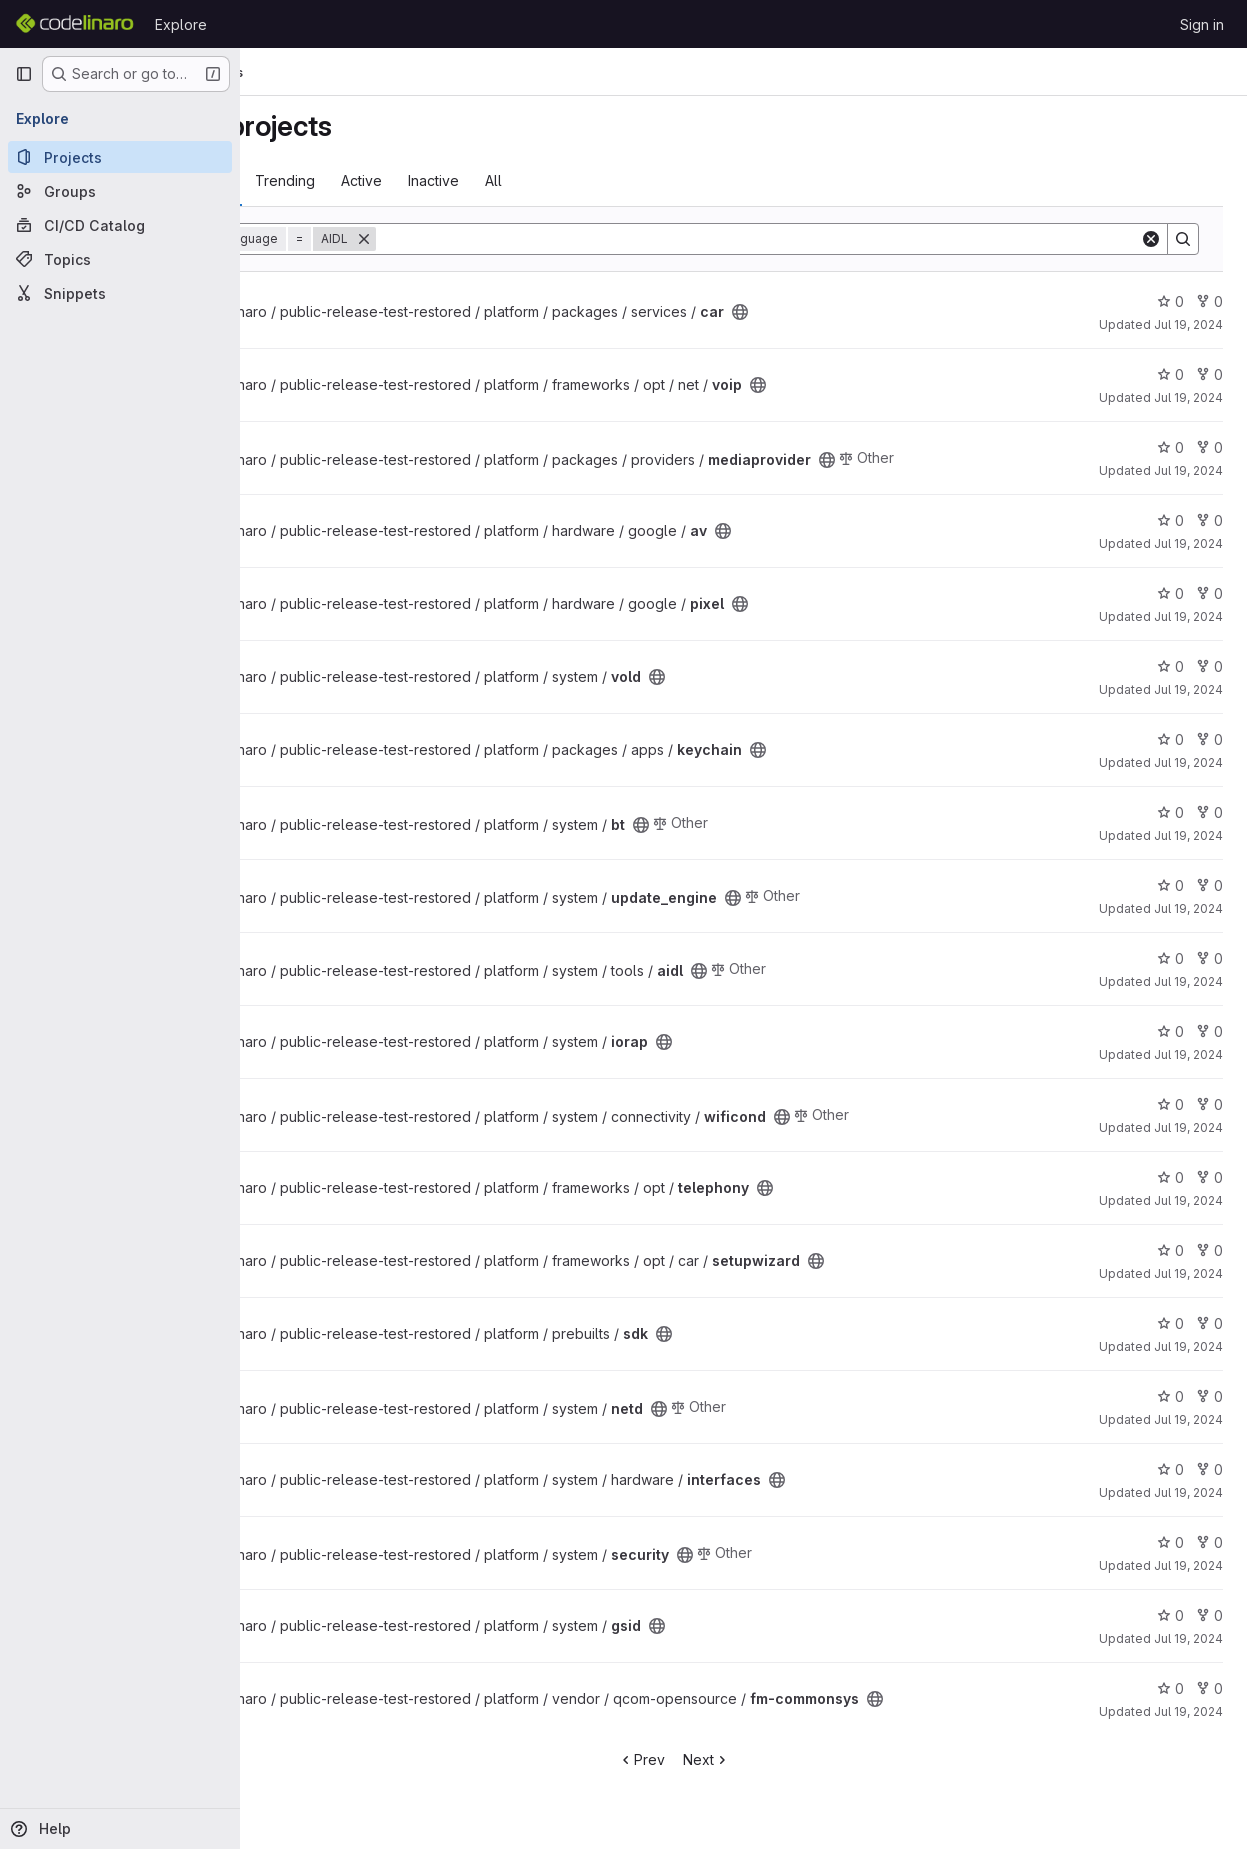  What do you see at coordinates (1209, 812) in the screenshot?
I see `0 [bt has 0 forks]` at bounding box center [1209, 812].